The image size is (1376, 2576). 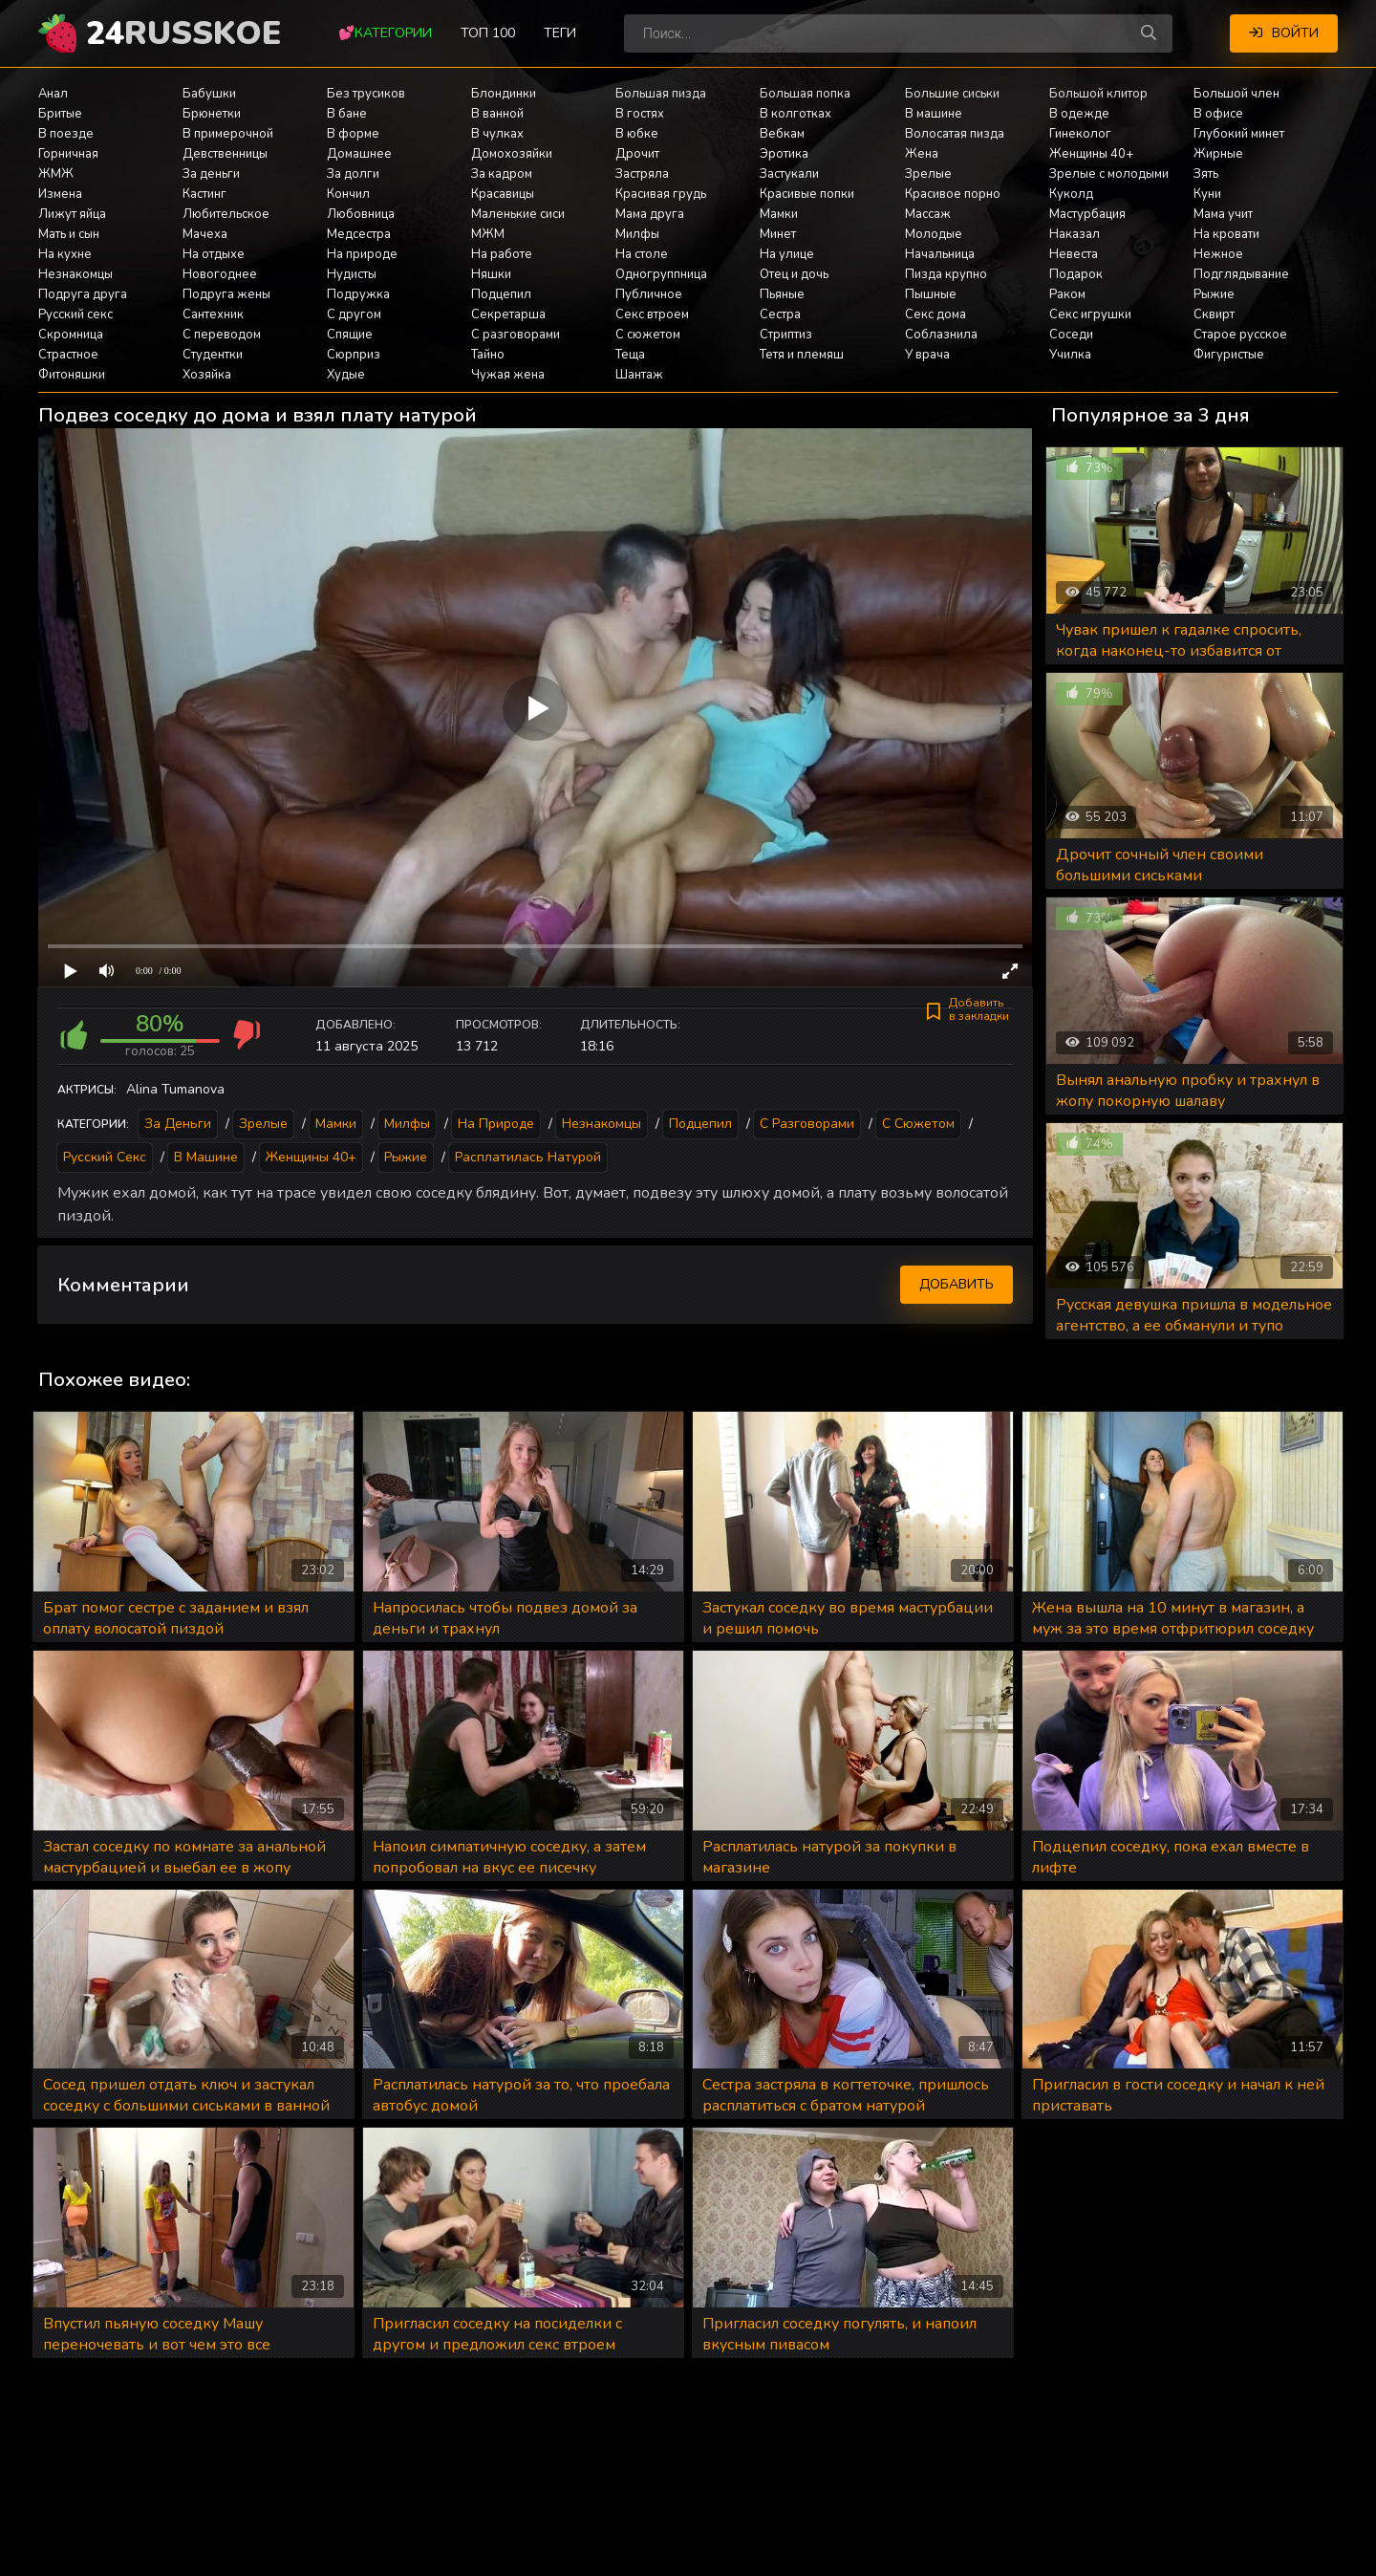 I want to click on Мамки, so click(x=779, y=214).